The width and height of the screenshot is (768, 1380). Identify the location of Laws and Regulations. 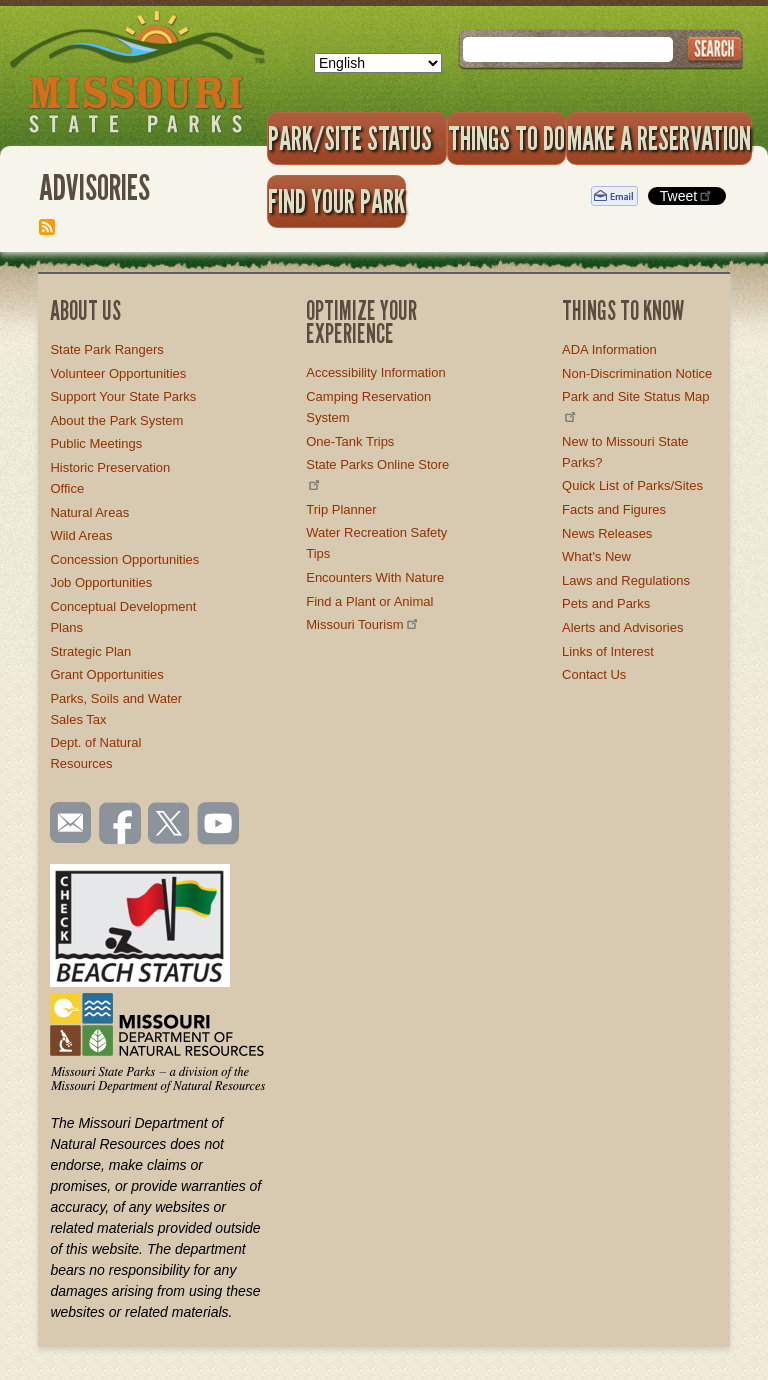
(626, 580).